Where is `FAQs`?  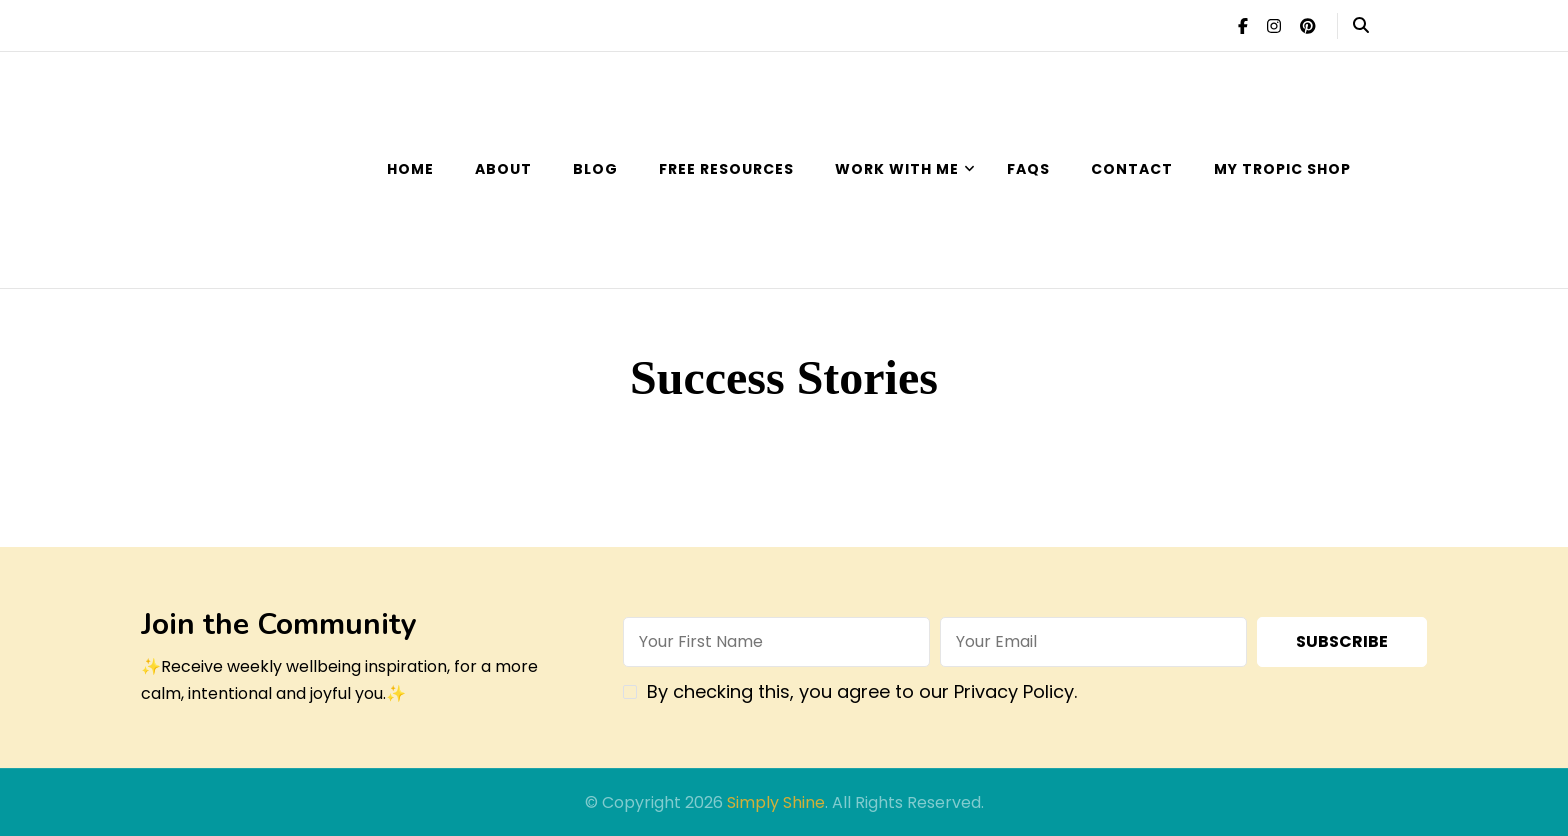
FAQs is located at coordinates (1028, 169).